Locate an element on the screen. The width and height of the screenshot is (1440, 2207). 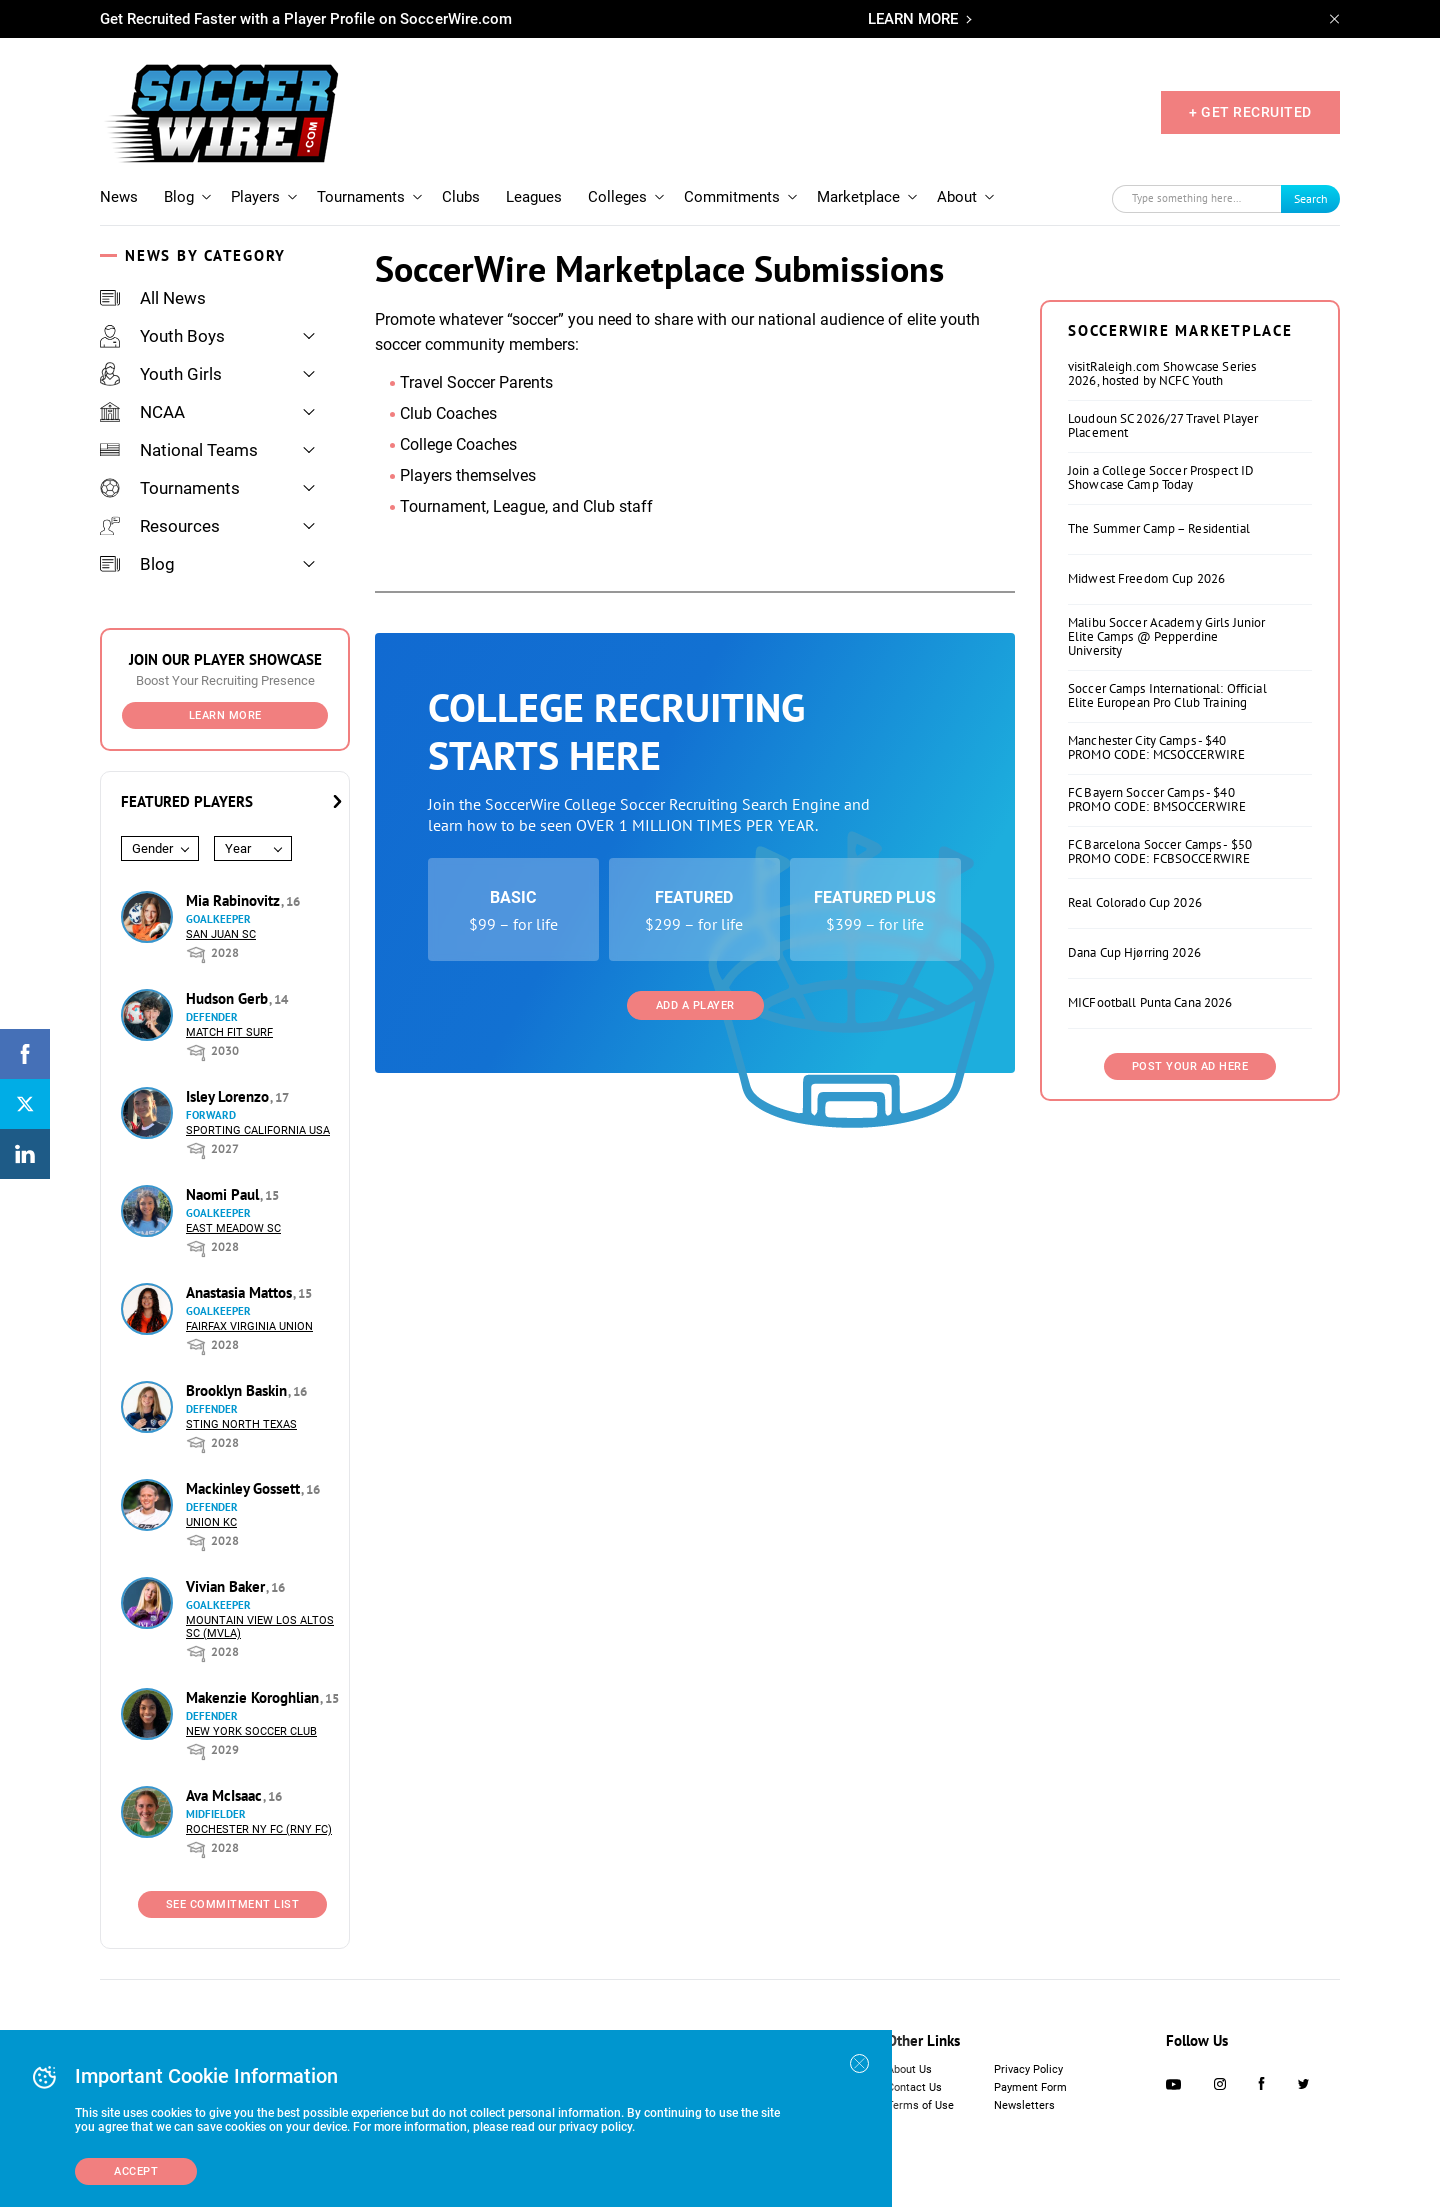
About is located at coordinates (957, 197).